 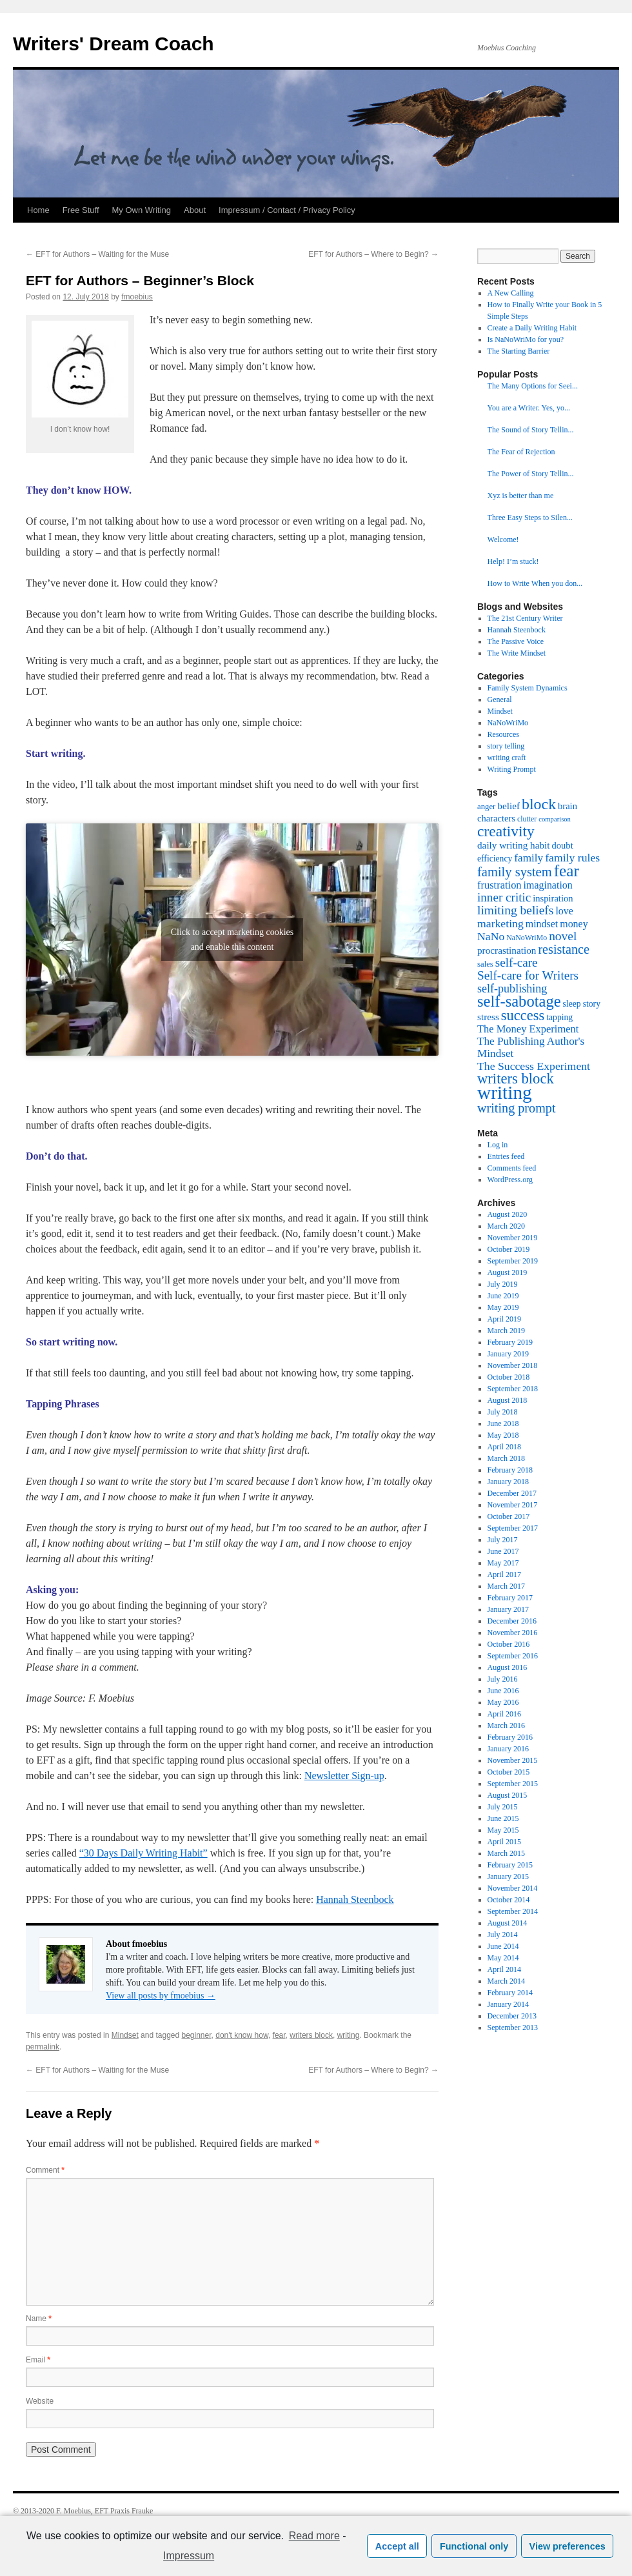 I want to click on beginner, so click(x=197, y=2035).